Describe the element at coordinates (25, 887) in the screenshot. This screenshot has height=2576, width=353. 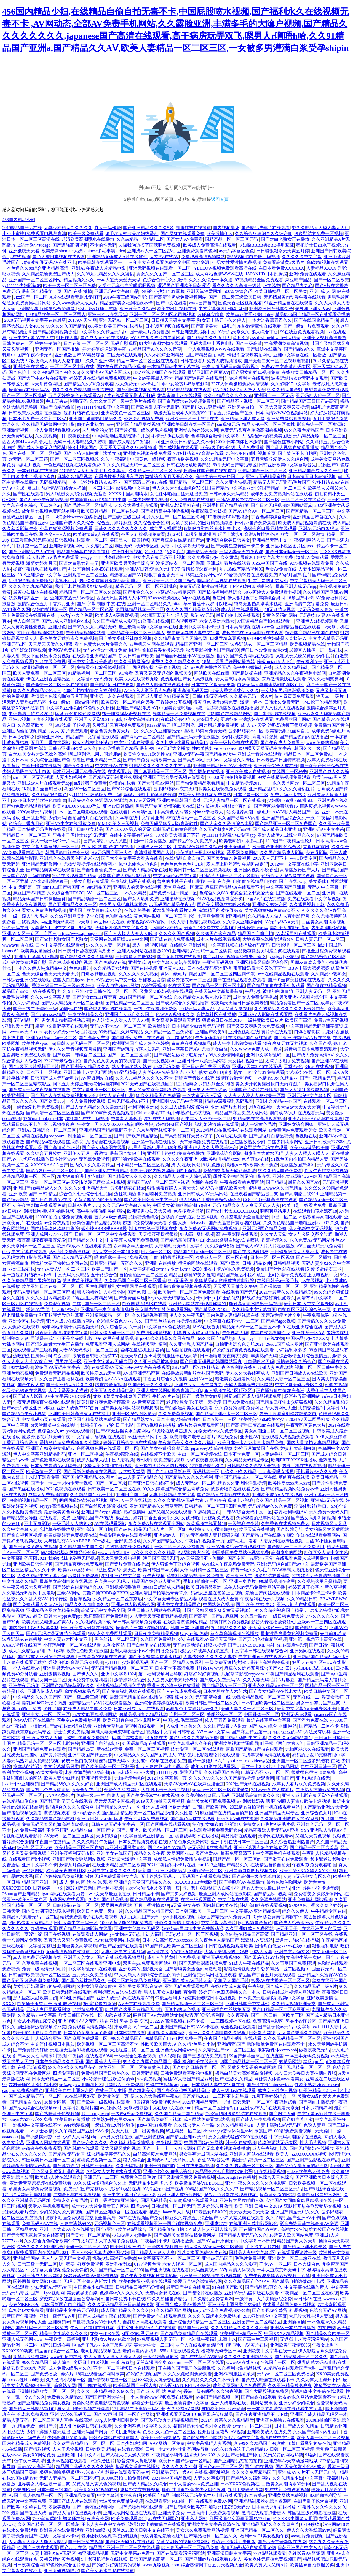
I see `中文 无码第一页` at that location.